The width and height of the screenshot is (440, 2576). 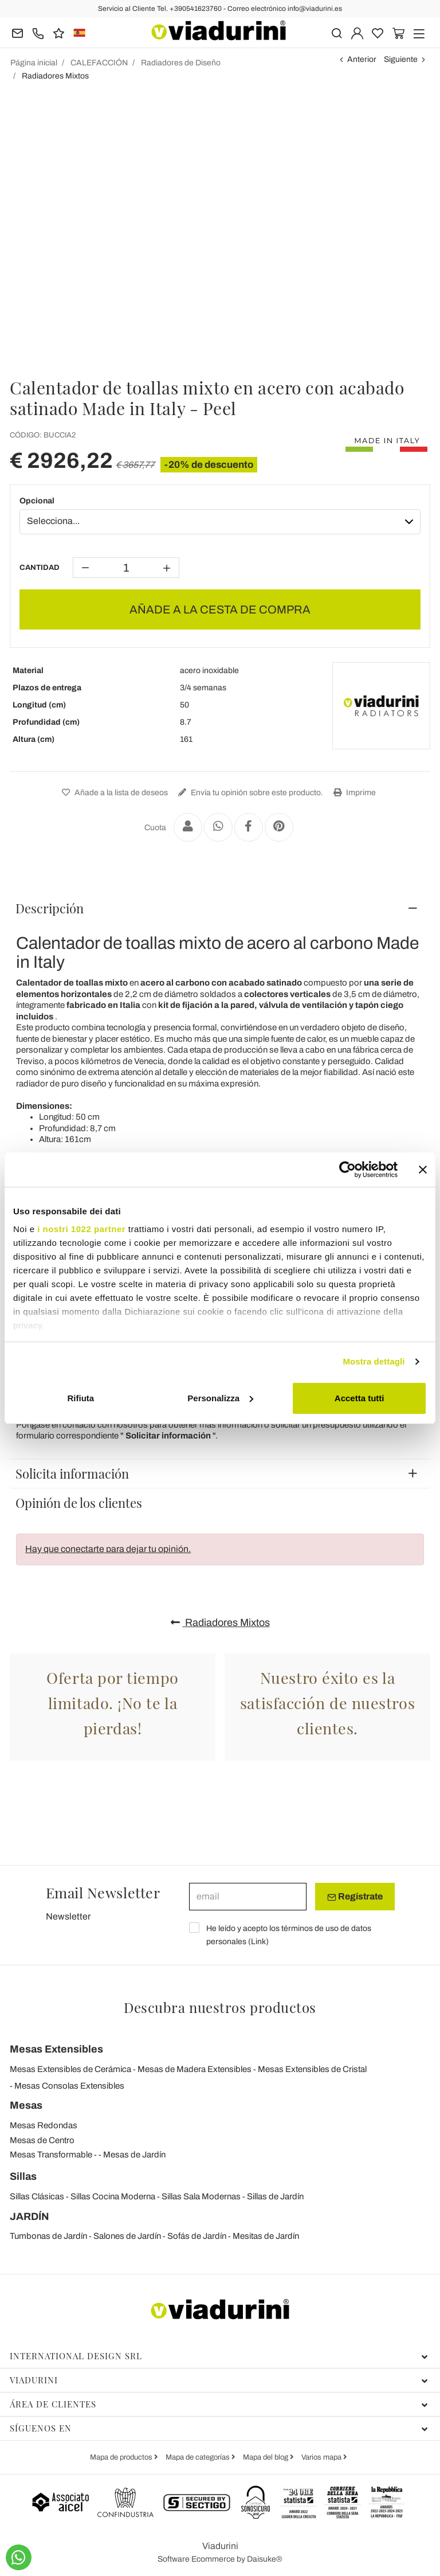 I want to click on Mesas Extensibles de Cerámica, so click(x=70, y=2069).